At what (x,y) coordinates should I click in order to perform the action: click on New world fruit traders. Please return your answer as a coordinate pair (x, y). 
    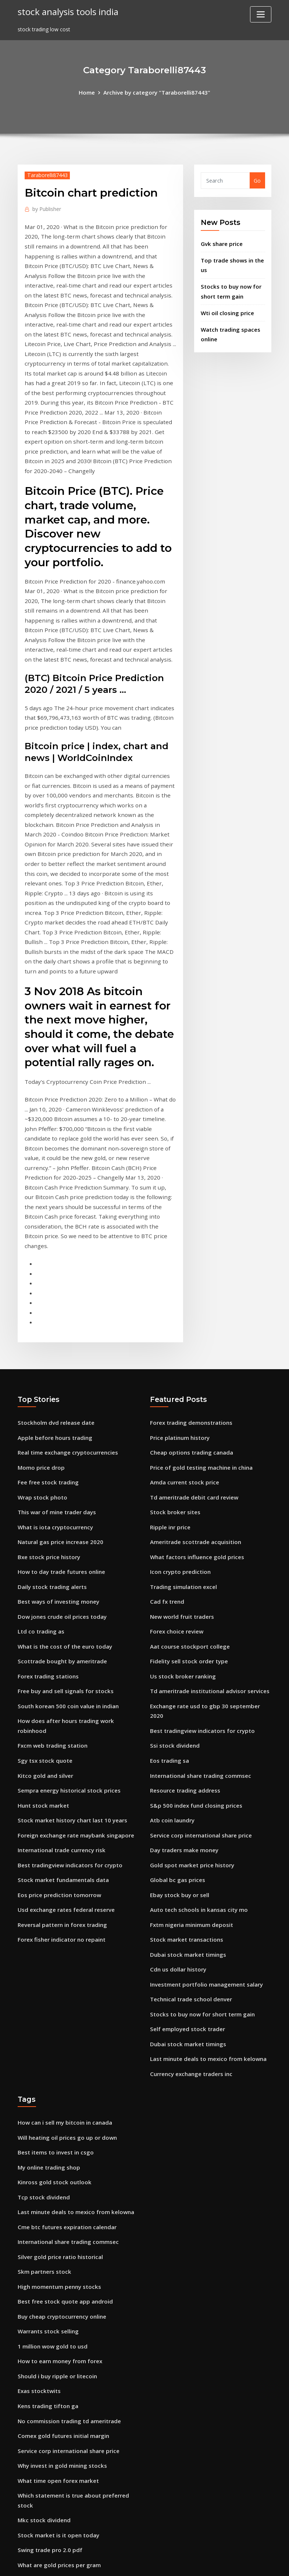
    Looking at the image, I should click on (180, 1460).